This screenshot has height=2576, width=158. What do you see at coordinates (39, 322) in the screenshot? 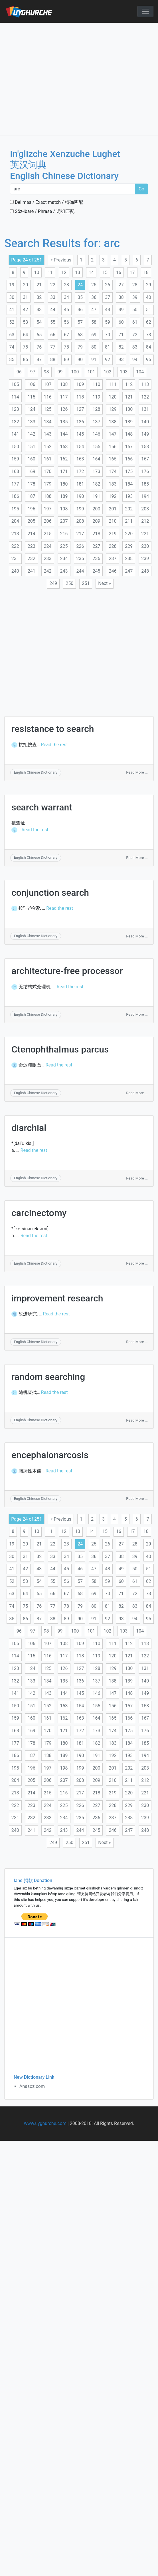
I see `54` at bounding box center [39, 322].